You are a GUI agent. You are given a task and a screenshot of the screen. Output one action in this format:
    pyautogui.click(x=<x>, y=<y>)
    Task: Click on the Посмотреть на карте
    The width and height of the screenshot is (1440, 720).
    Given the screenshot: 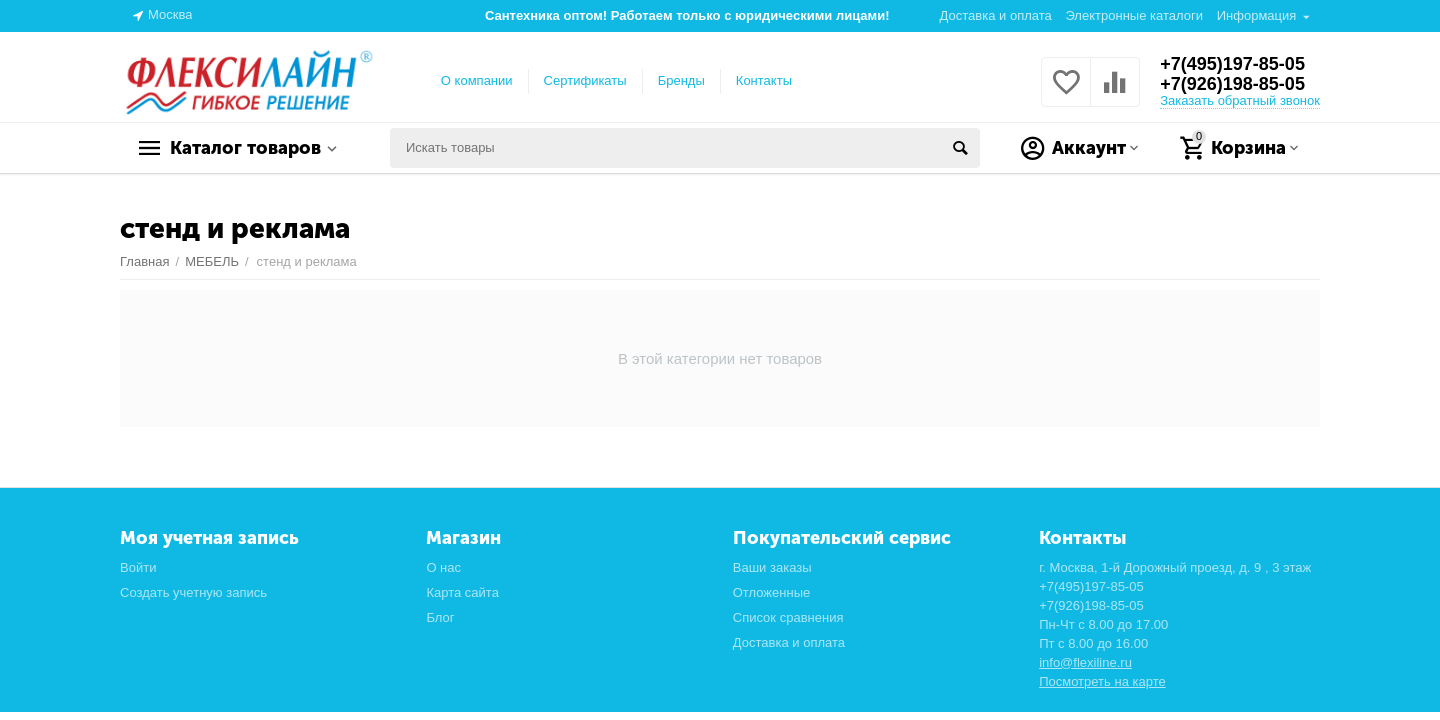 What is the action you would take?
    pyautogui.click(x=1102, y=681)
    